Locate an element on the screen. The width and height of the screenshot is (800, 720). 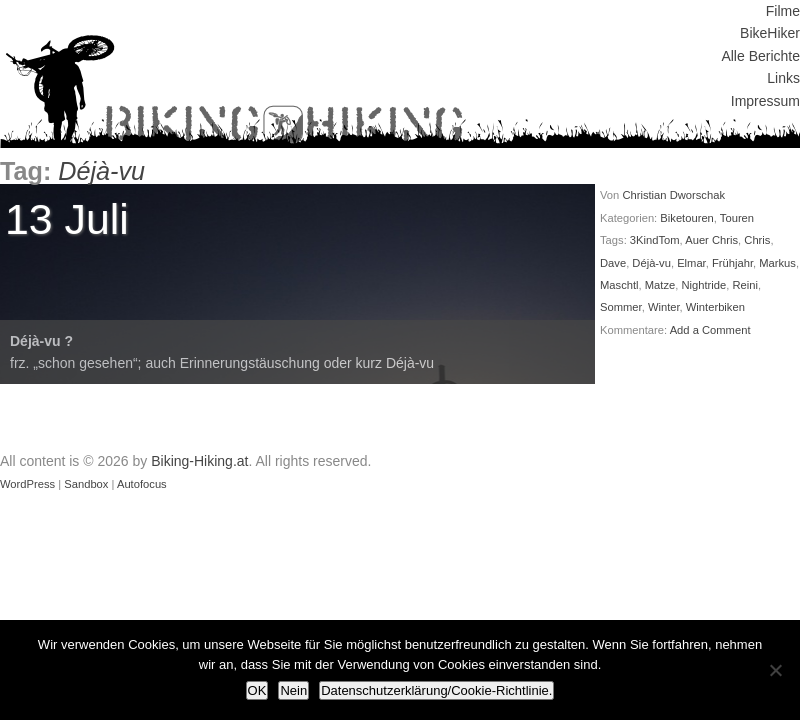
Auer Chris is located at coordinates (711, 240).